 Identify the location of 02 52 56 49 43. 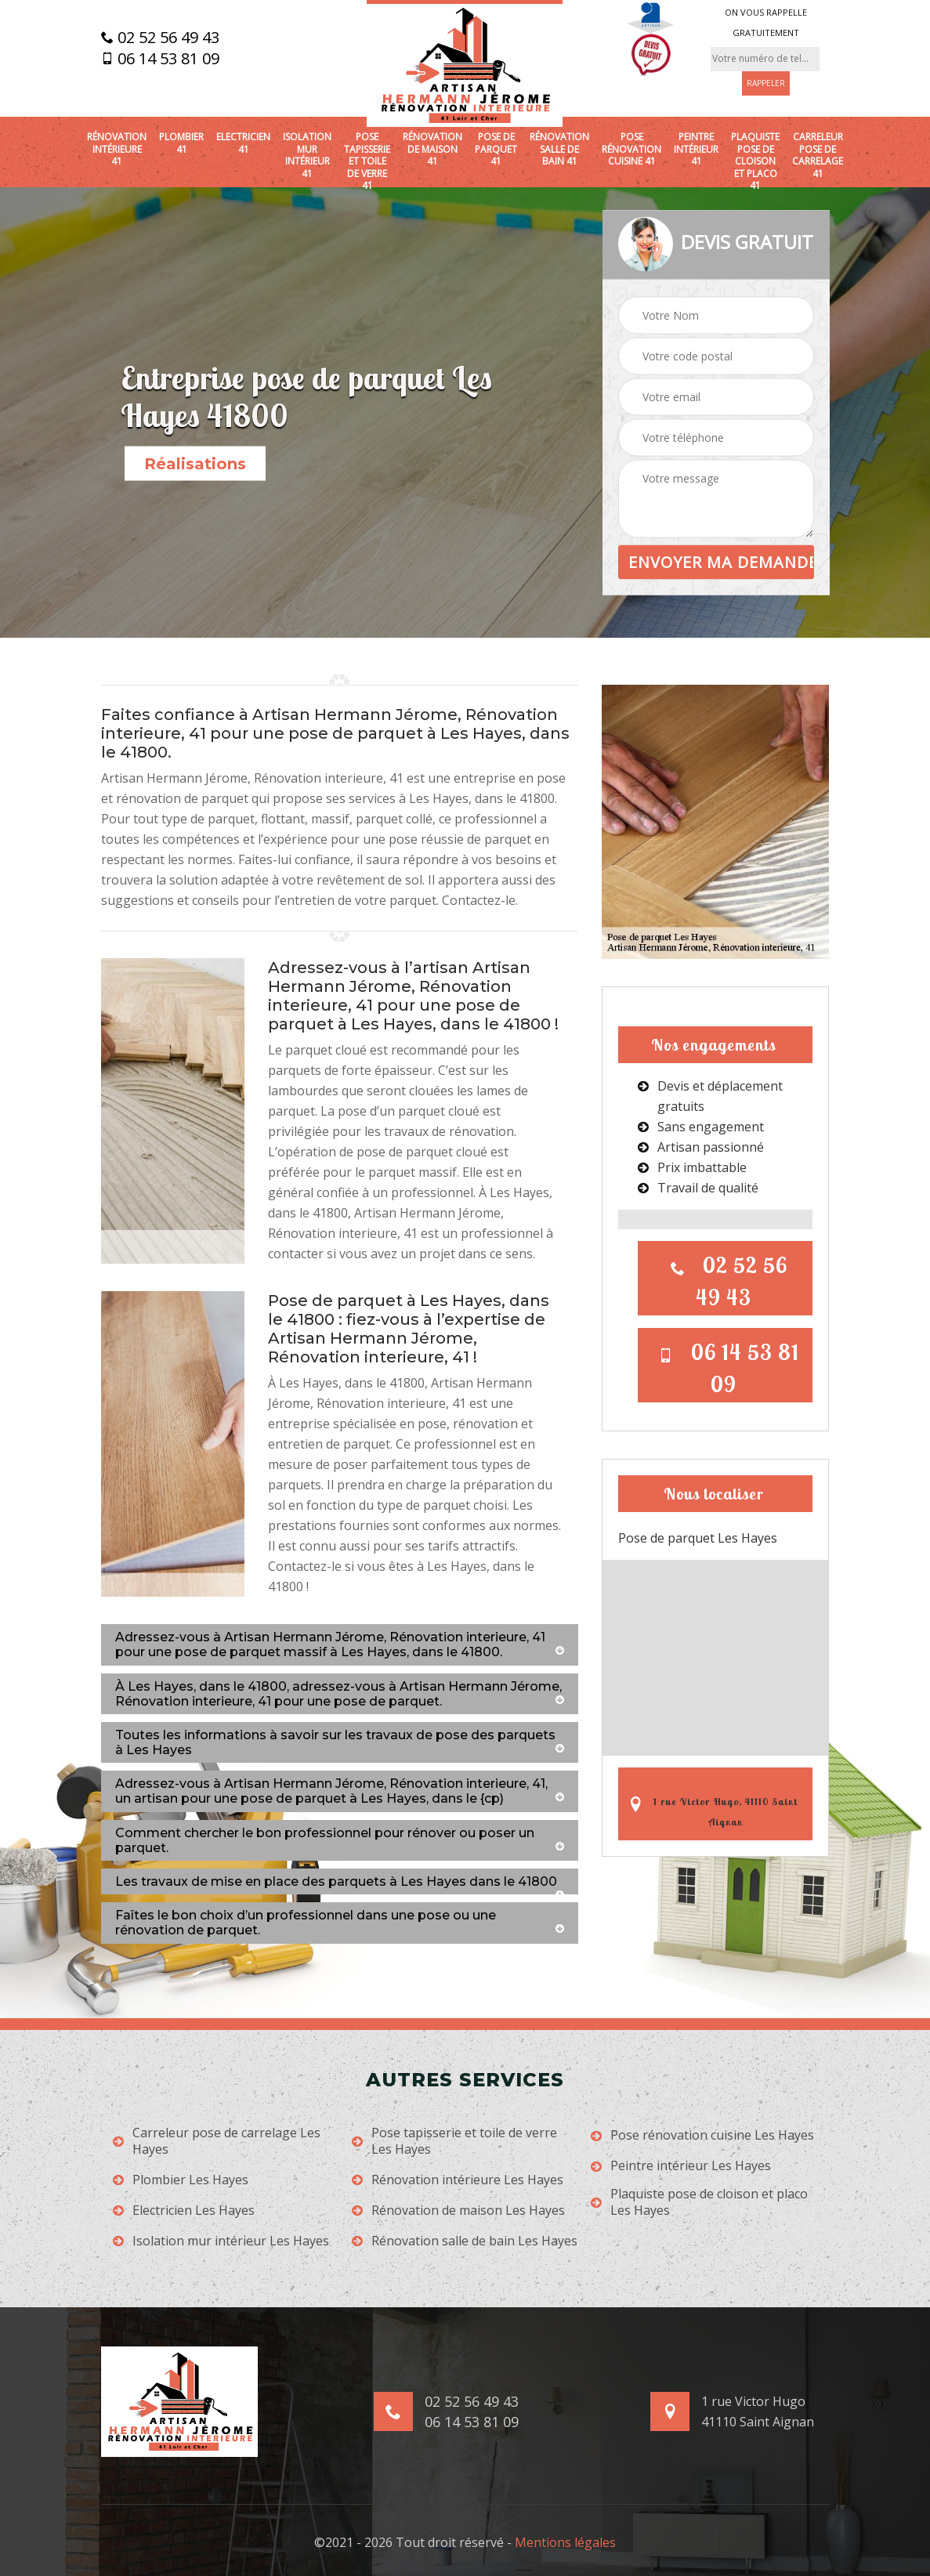
(160, 37).